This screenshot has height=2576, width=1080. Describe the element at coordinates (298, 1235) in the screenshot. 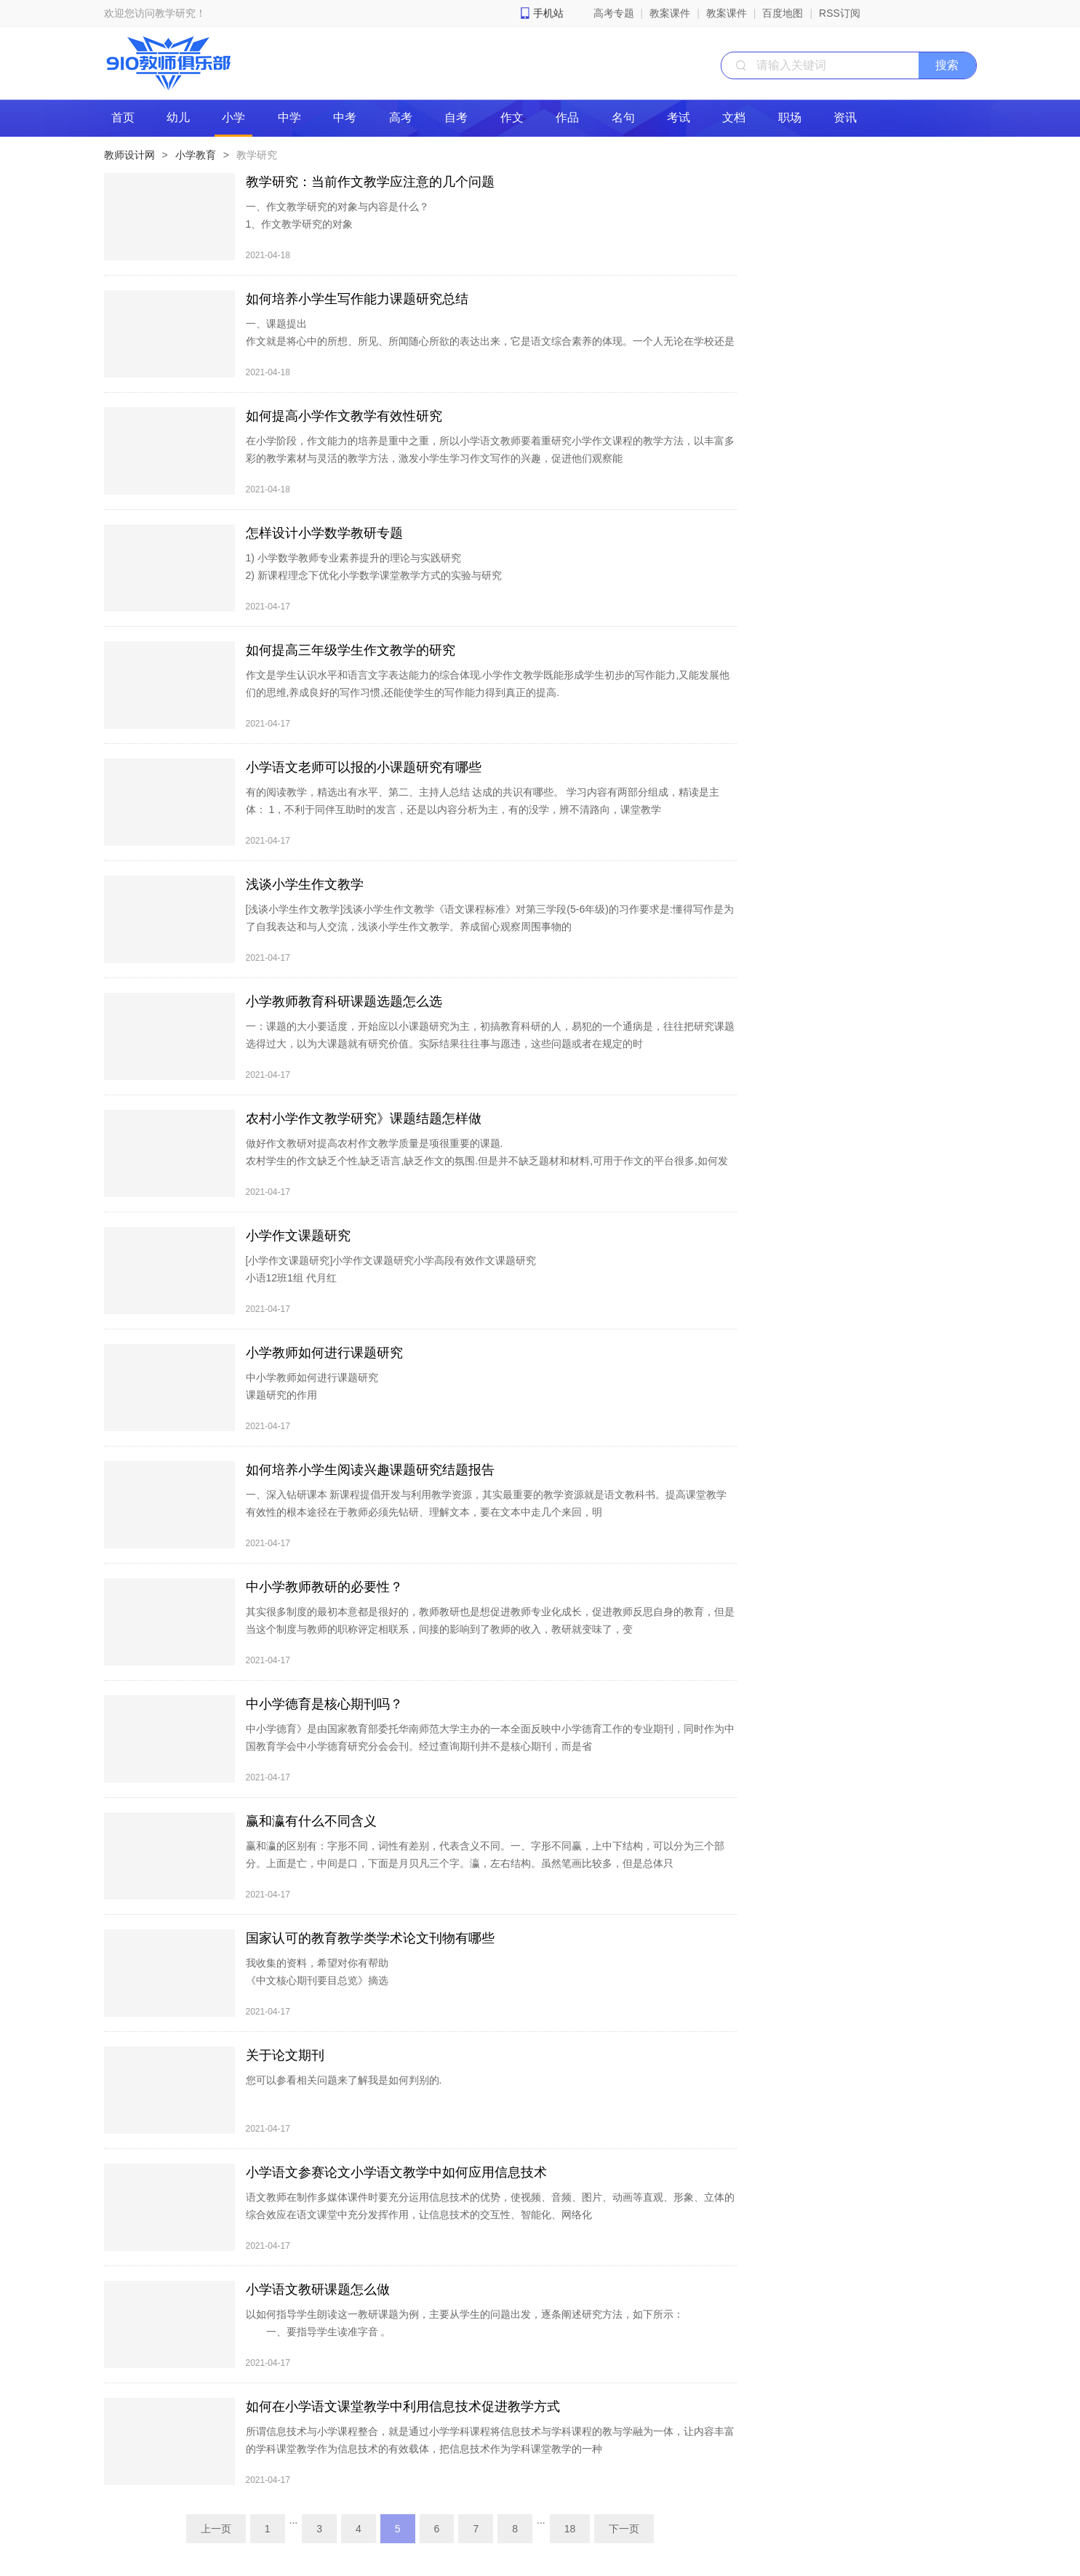

I see `小学作文课题研究` at that location.